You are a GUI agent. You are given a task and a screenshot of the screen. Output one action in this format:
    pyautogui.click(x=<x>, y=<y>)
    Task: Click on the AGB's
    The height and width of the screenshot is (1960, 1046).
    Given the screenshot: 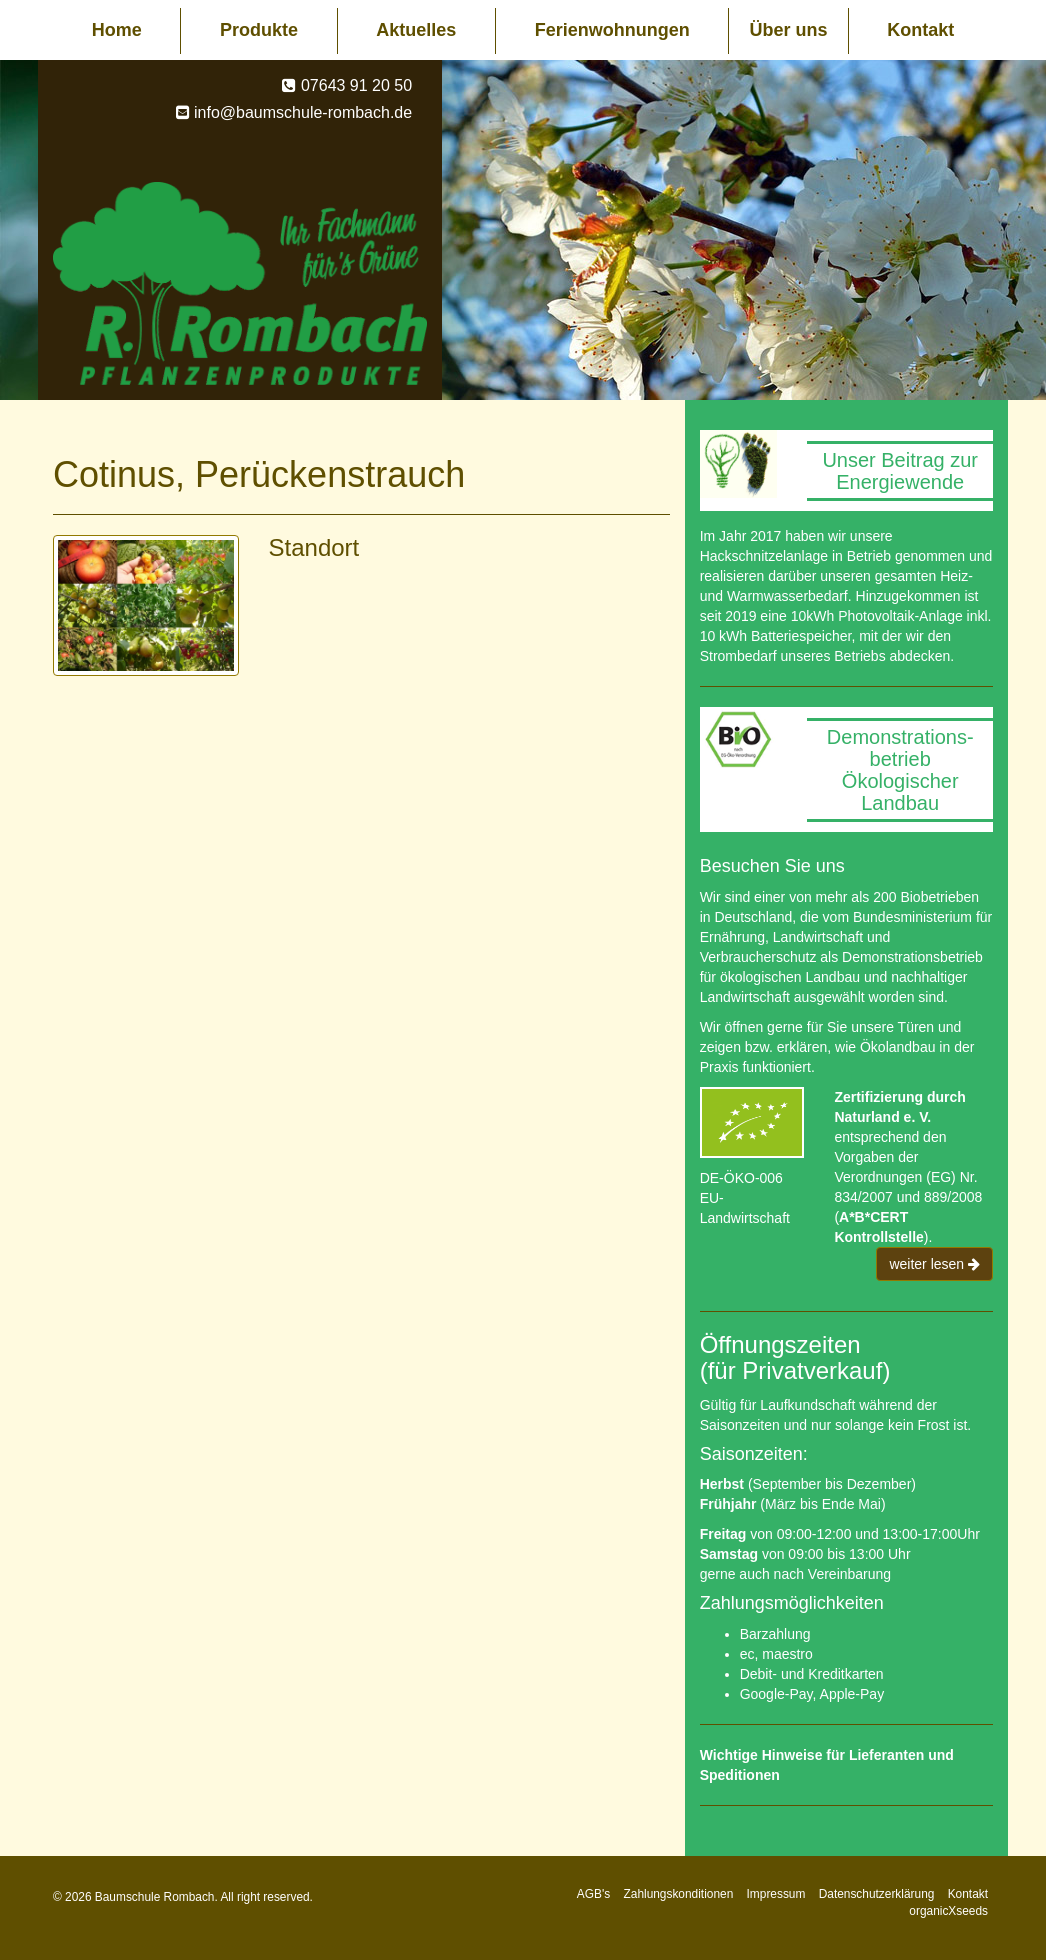 What is the action you would take?
    pyautogui.click(x=593, y=1894)
    